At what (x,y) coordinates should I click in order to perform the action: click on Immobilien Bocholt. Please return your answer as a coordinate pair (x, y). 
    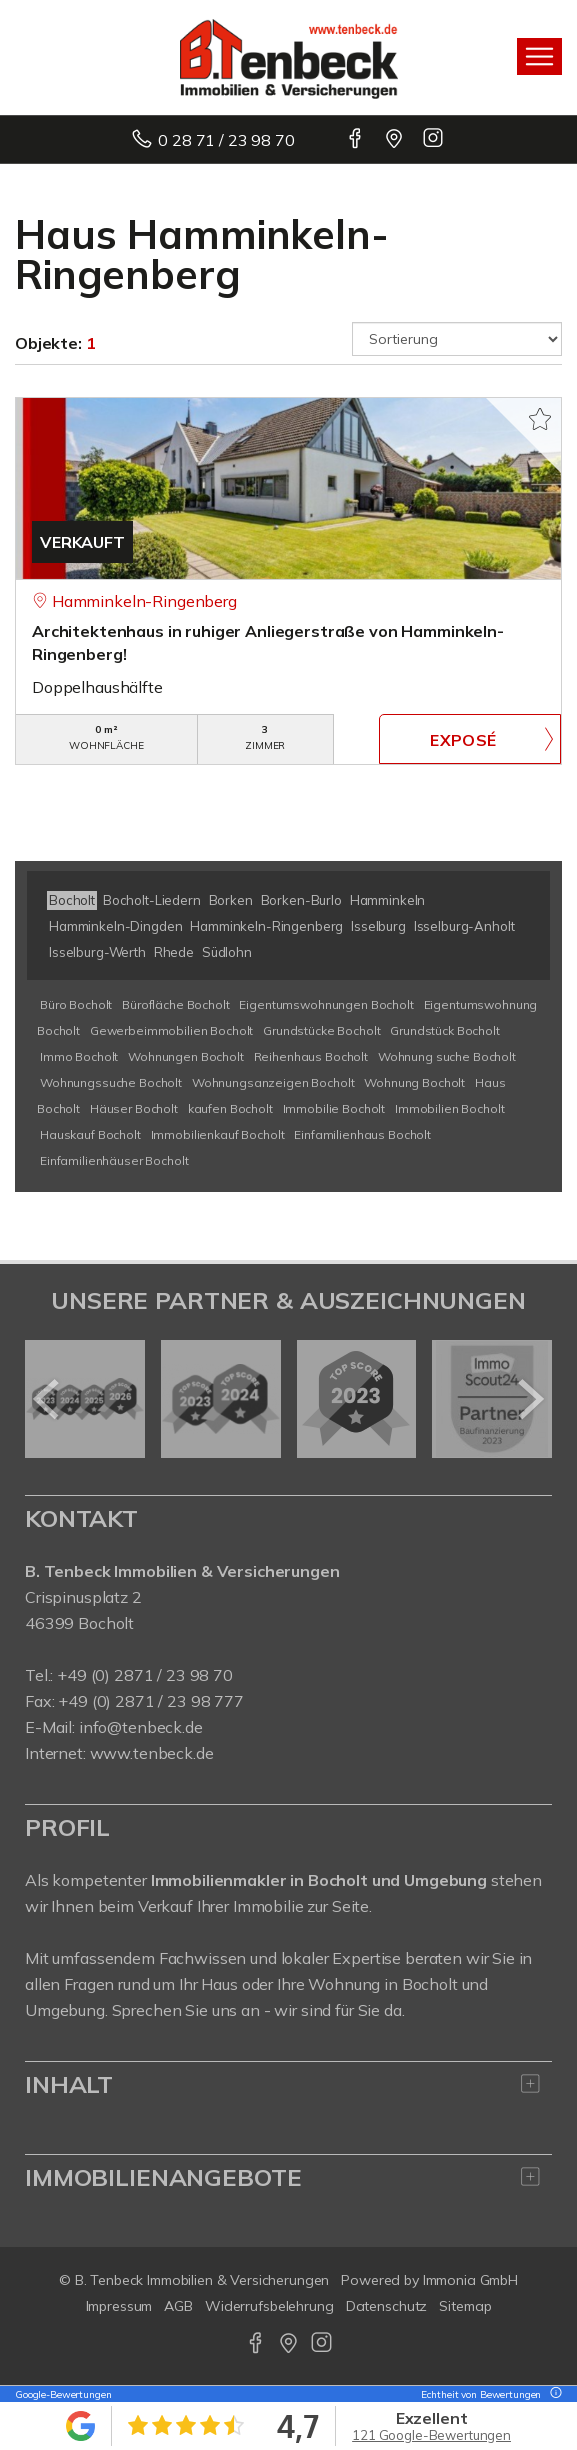
    Looking at the image, I should click on (449, 1108).